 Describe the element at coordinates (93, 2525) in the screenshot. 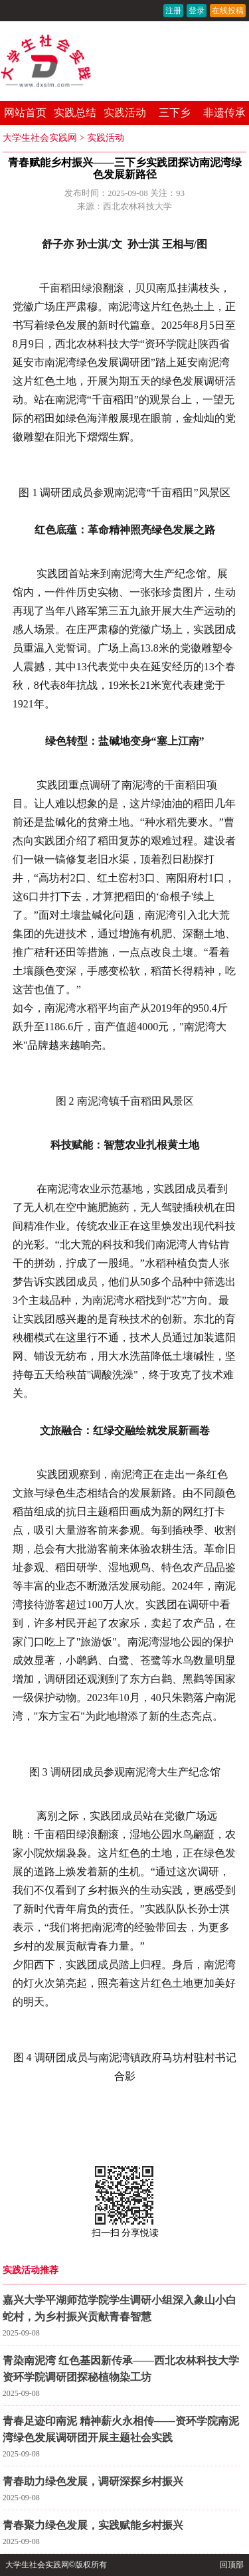

I see `青春聚力绿色发展，实践赋能乡村振兴` at that location.